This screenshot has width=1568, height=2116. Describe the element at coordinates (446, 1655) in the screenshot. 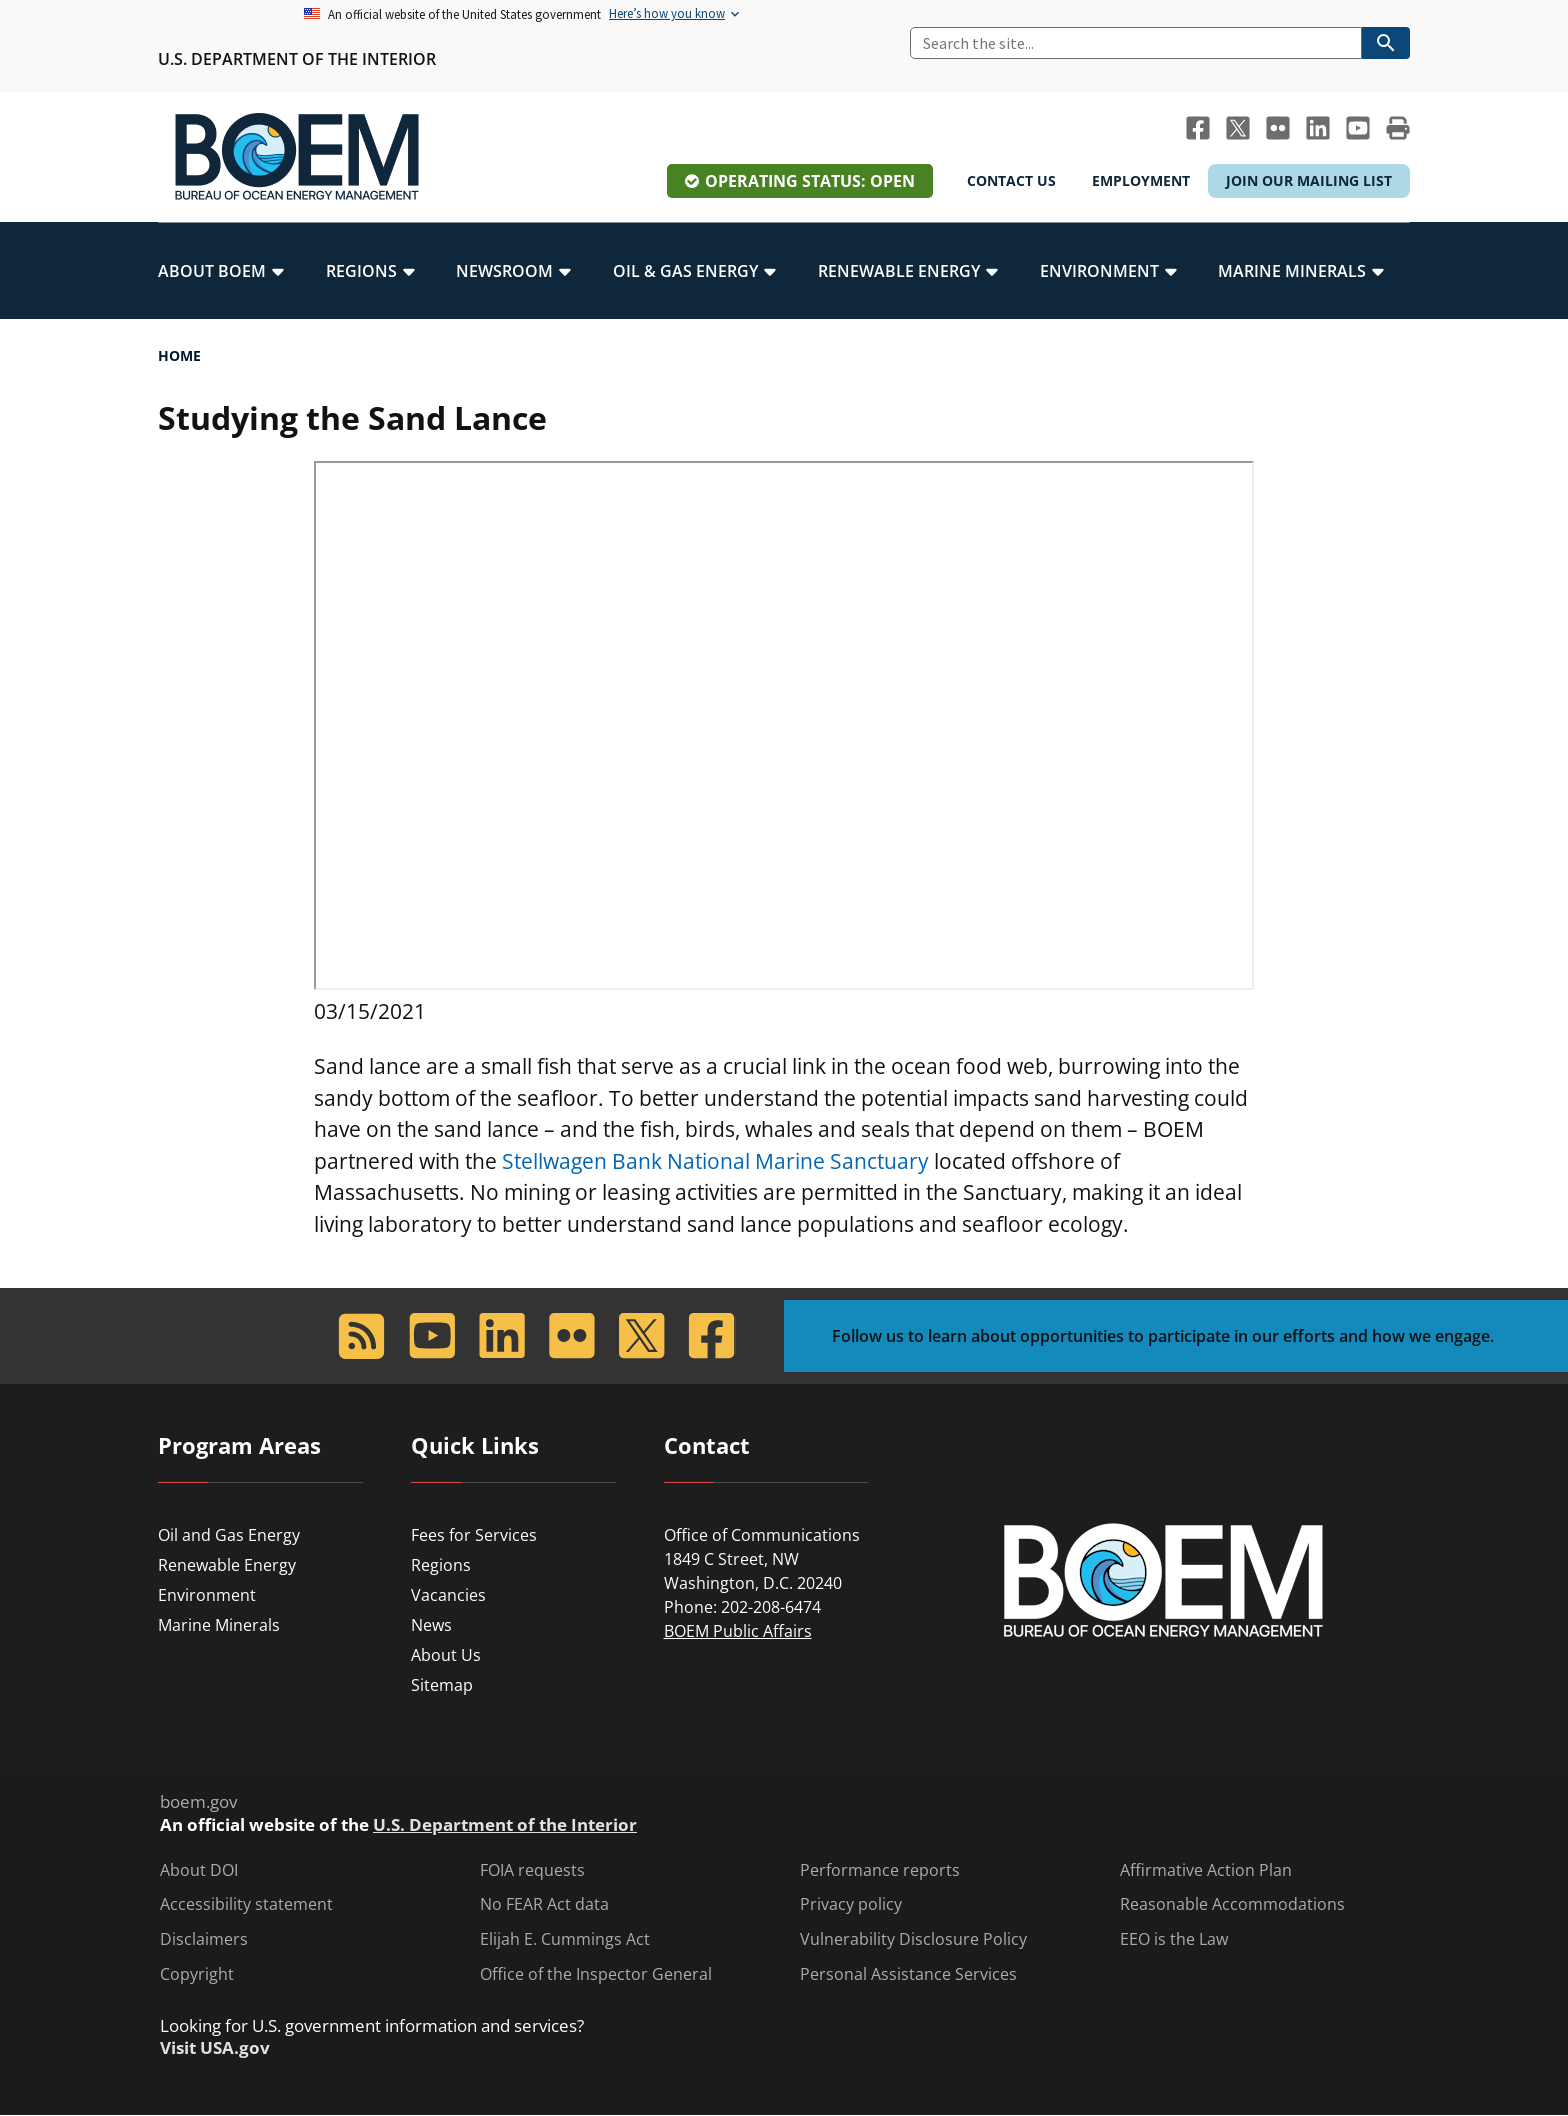

I see `About Us` at that location.